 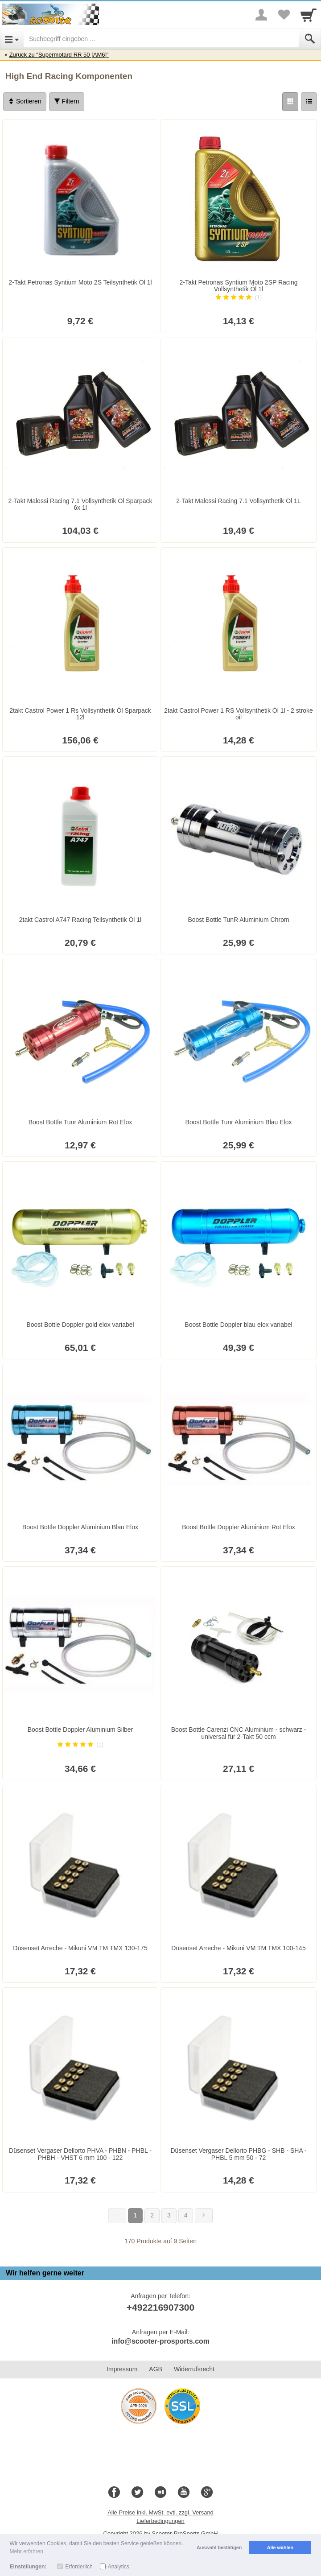 What do you see at coordinates (194, 2369) in the screenshot?
I see `Widerrufsrecht` at bounding box center [194, 2369].